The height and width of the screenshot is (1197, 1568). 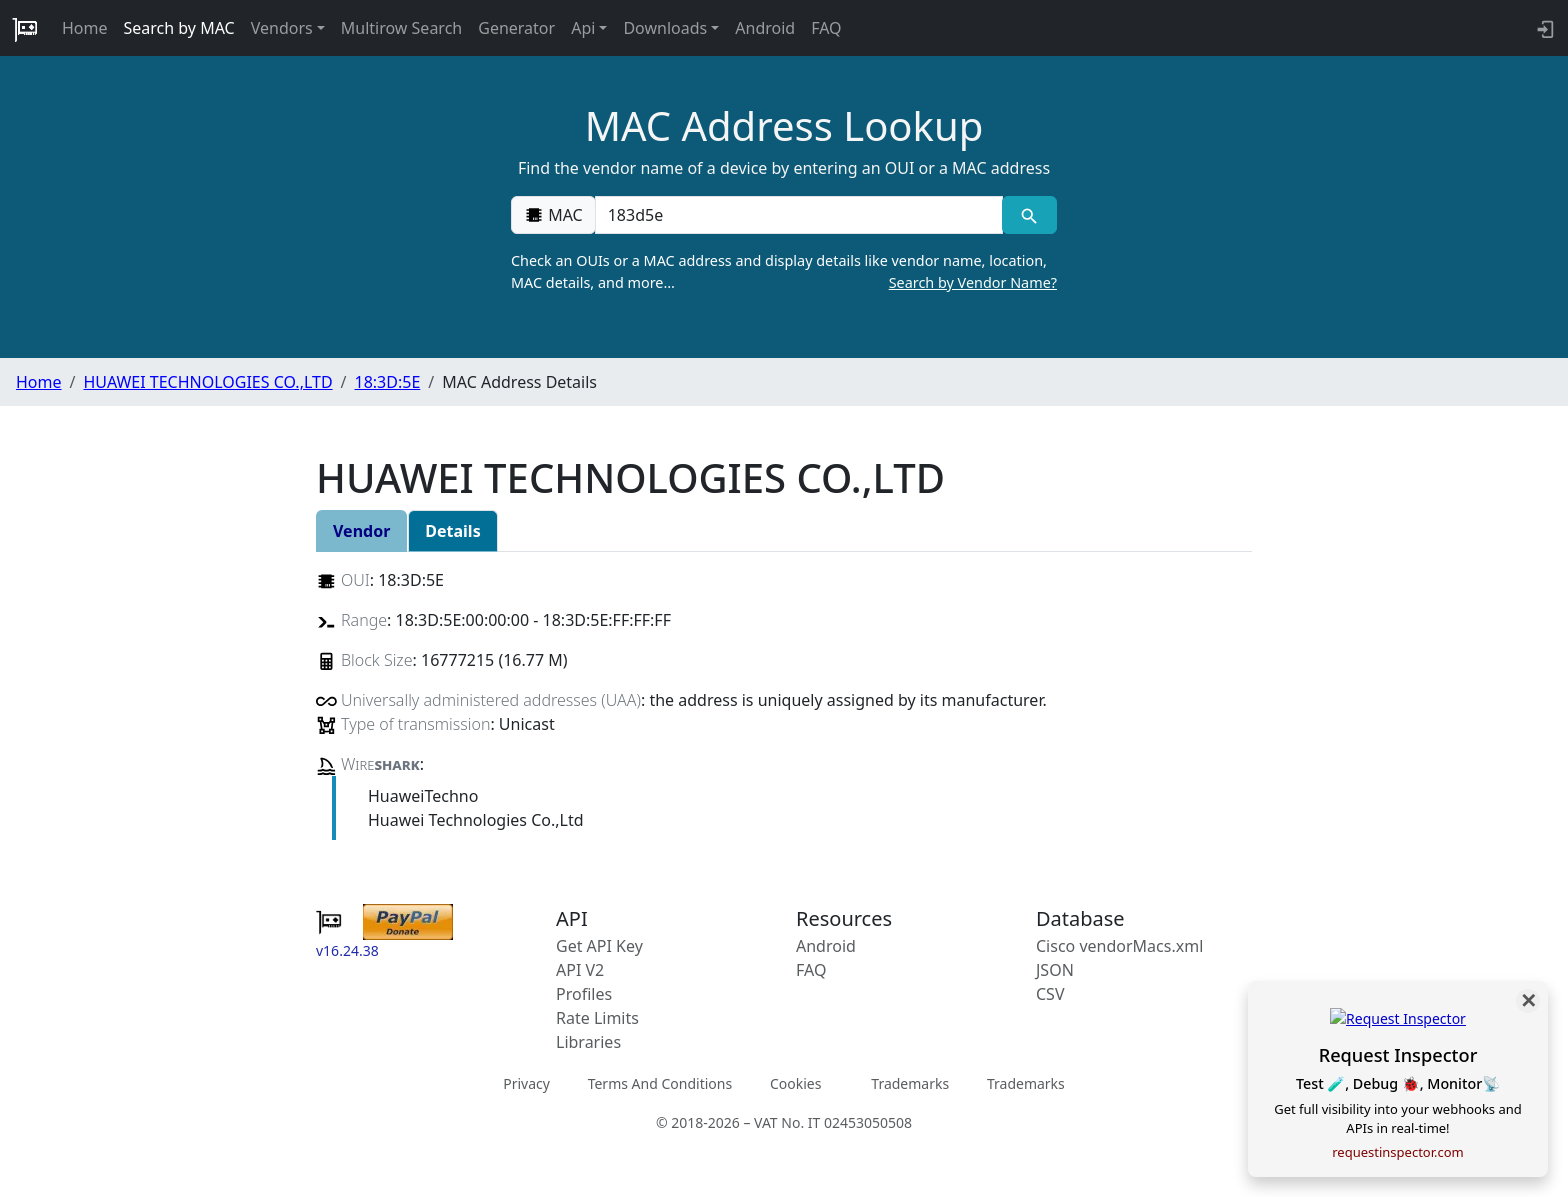 What do you see at coordinates (388, 382) in the screenshot?
I see `18:3D:5E` at bounding box center [388, 382].